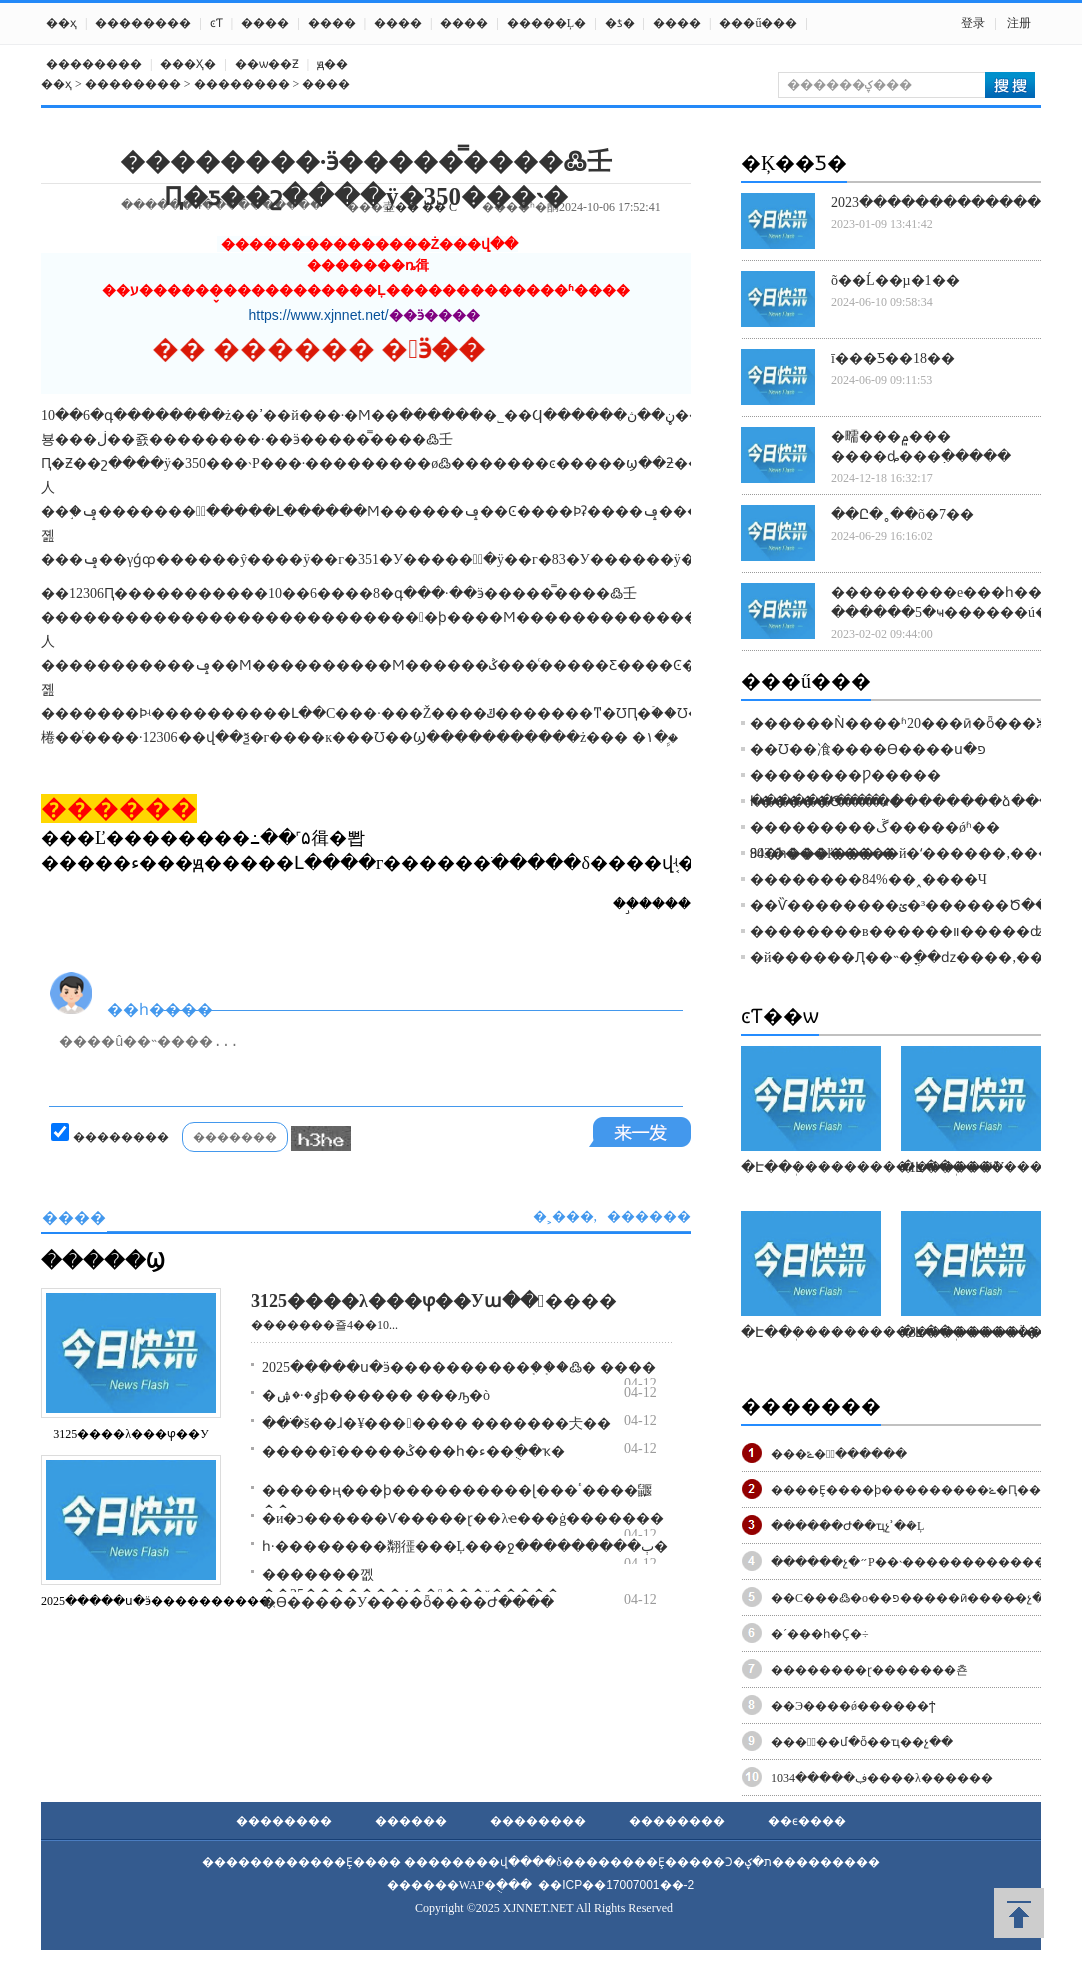 The width and height of the screenshot is (1082, 1970). I want to click on õ��Ĺ��µ�1��, so click(895, 280).